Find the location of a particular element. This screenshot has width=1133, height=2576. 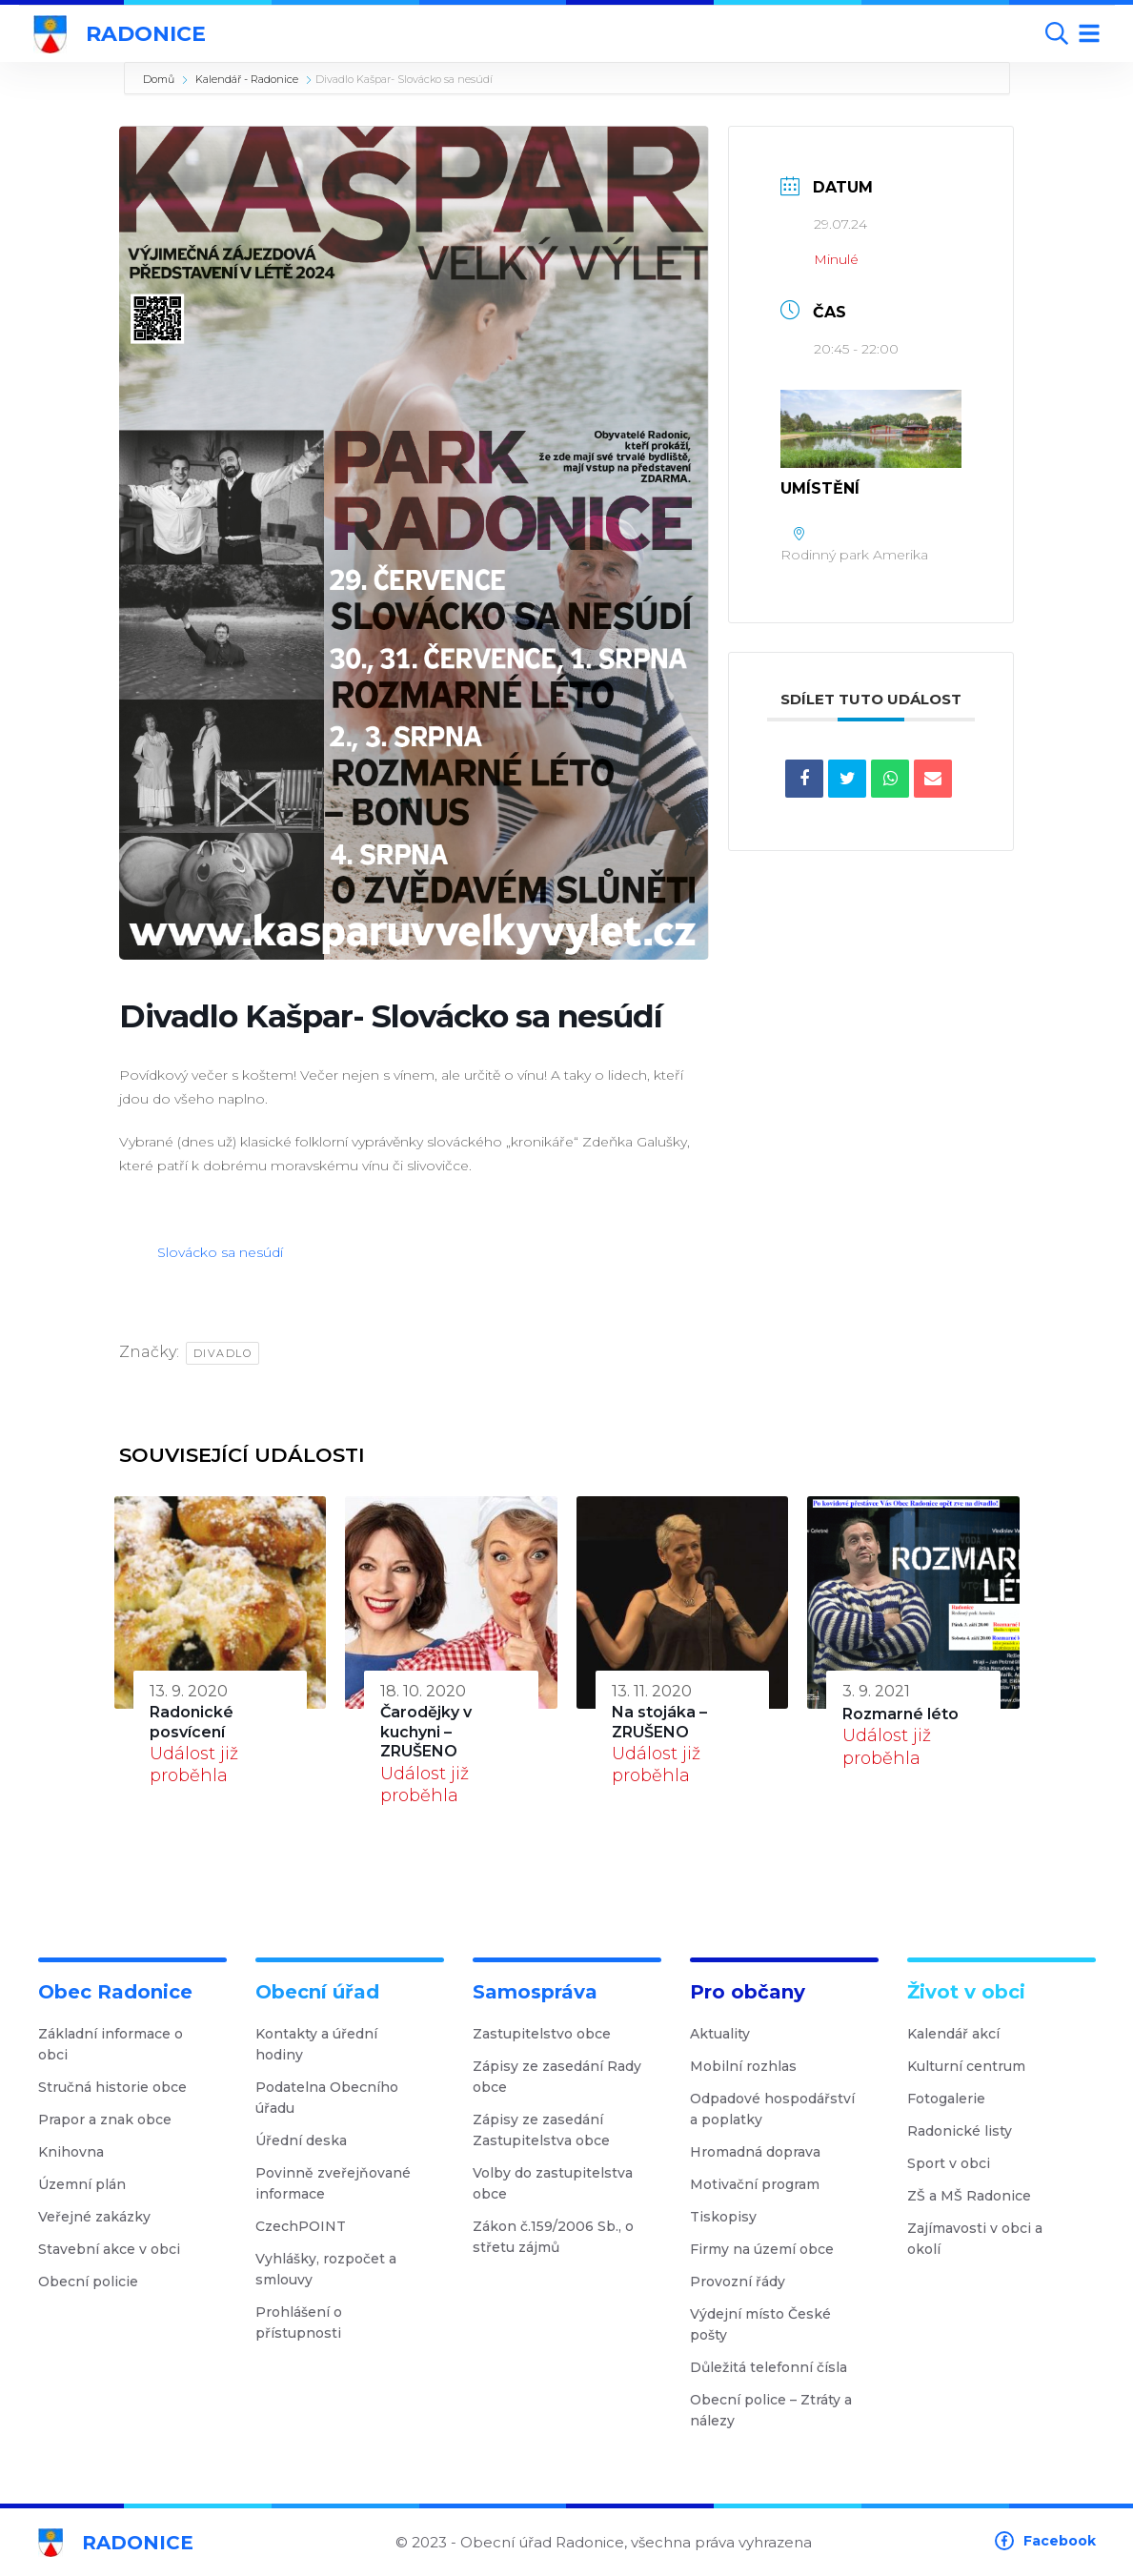

Motivační program is located at coordinates (762, 2184).